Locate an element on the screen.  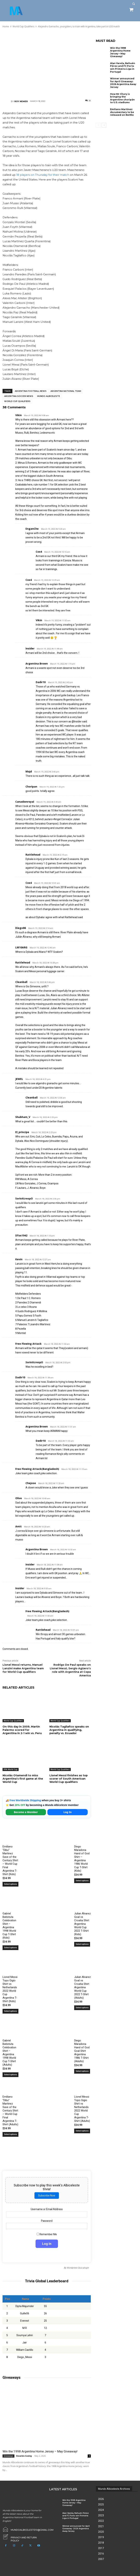
Log In is located at coordinates (67, 1812).